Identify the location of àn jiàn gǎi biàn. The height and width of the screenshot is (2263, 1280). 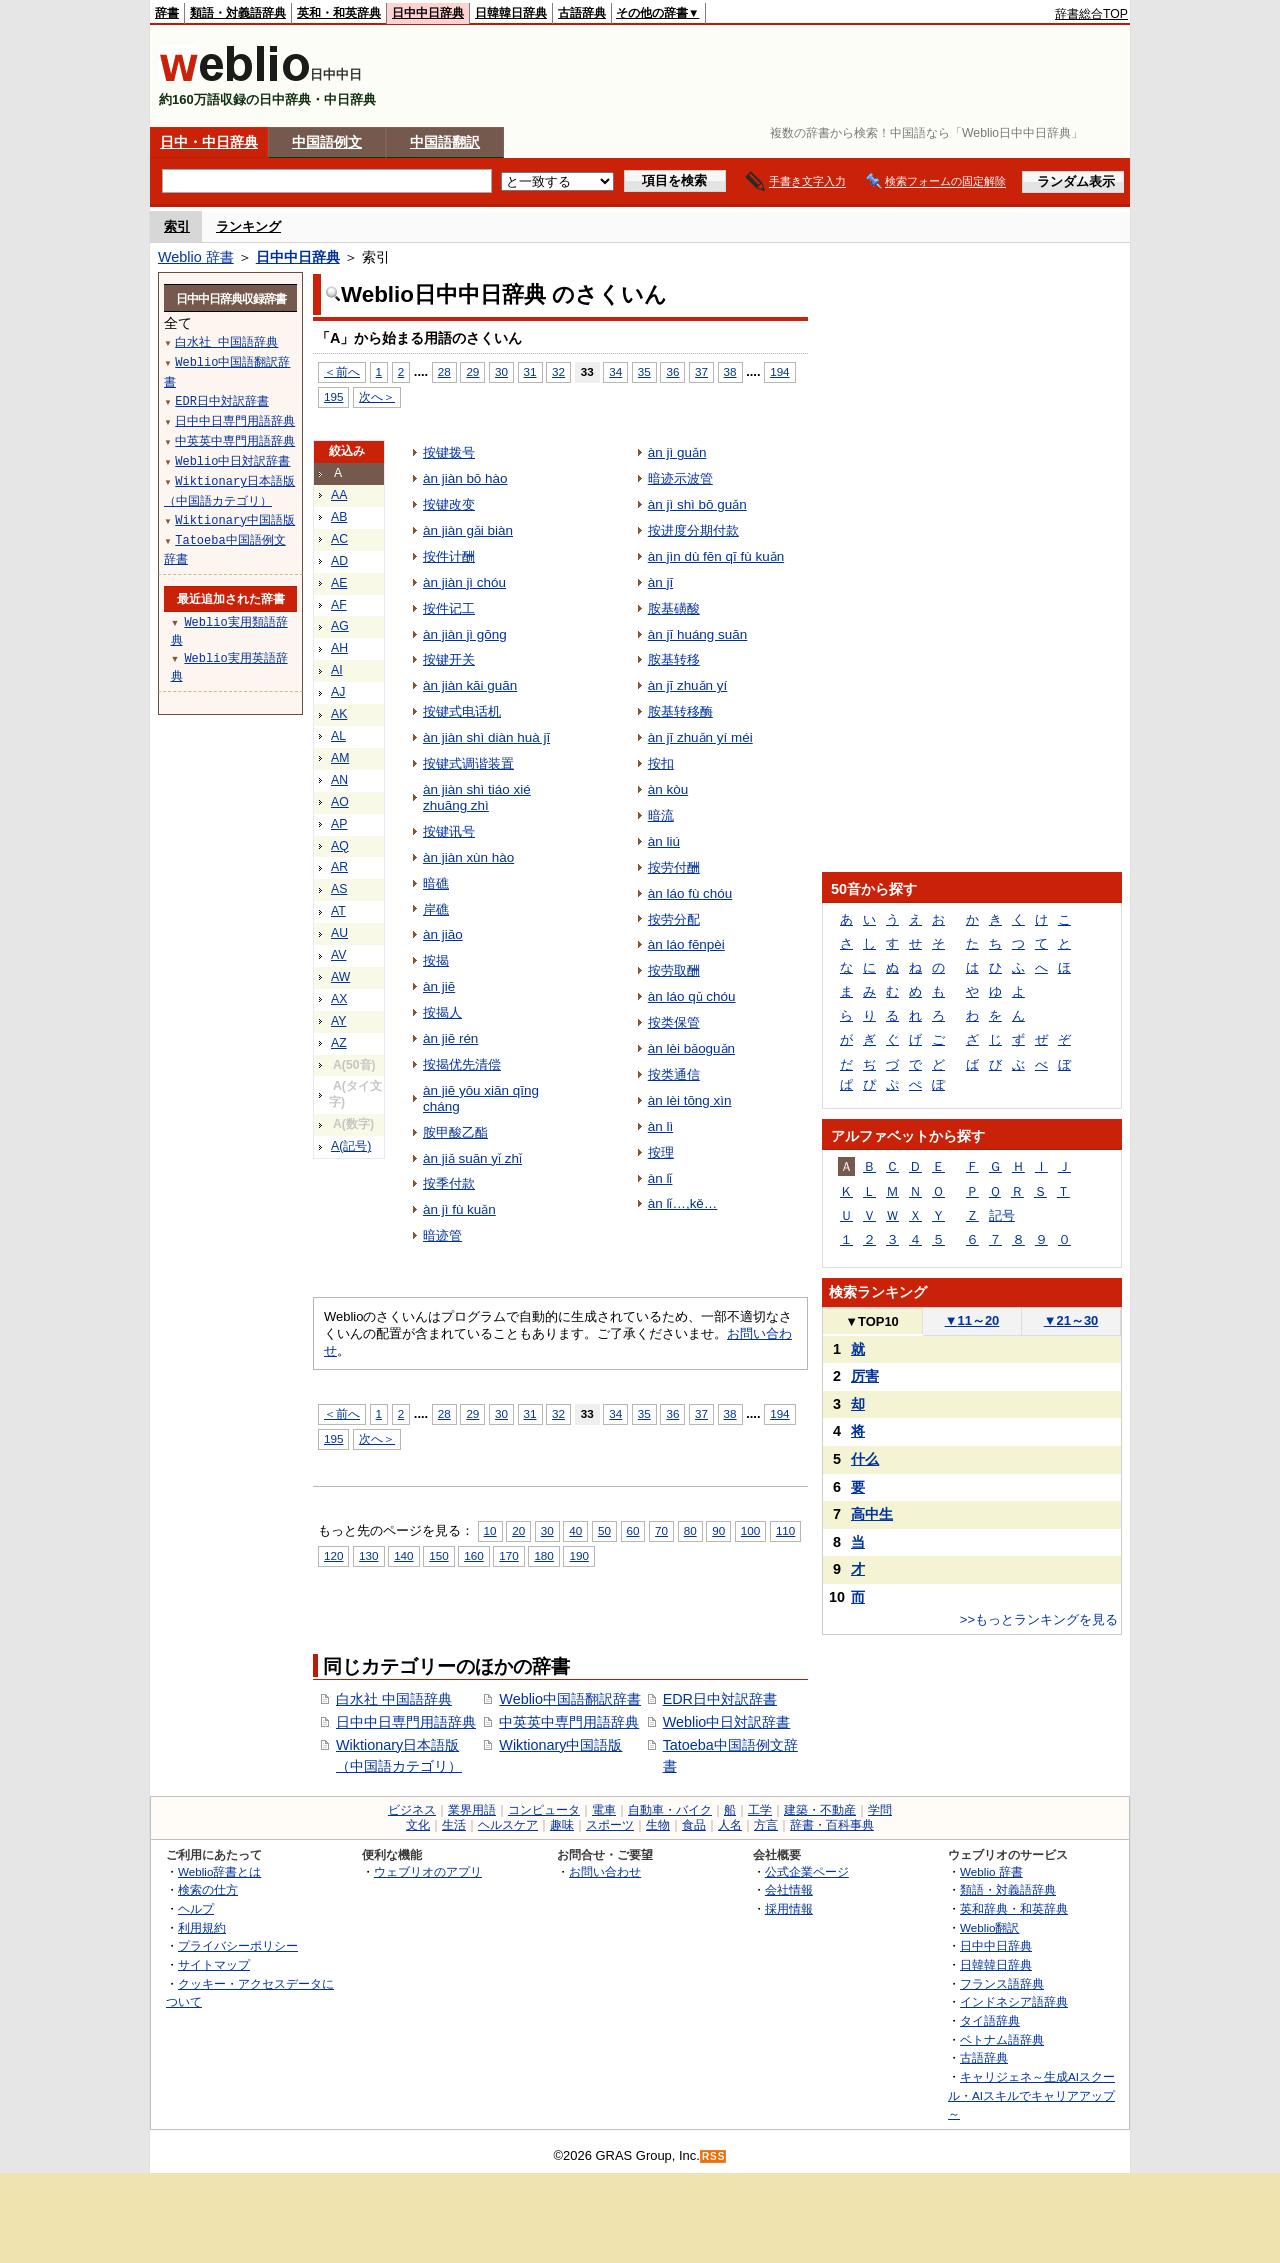
(468, 530).